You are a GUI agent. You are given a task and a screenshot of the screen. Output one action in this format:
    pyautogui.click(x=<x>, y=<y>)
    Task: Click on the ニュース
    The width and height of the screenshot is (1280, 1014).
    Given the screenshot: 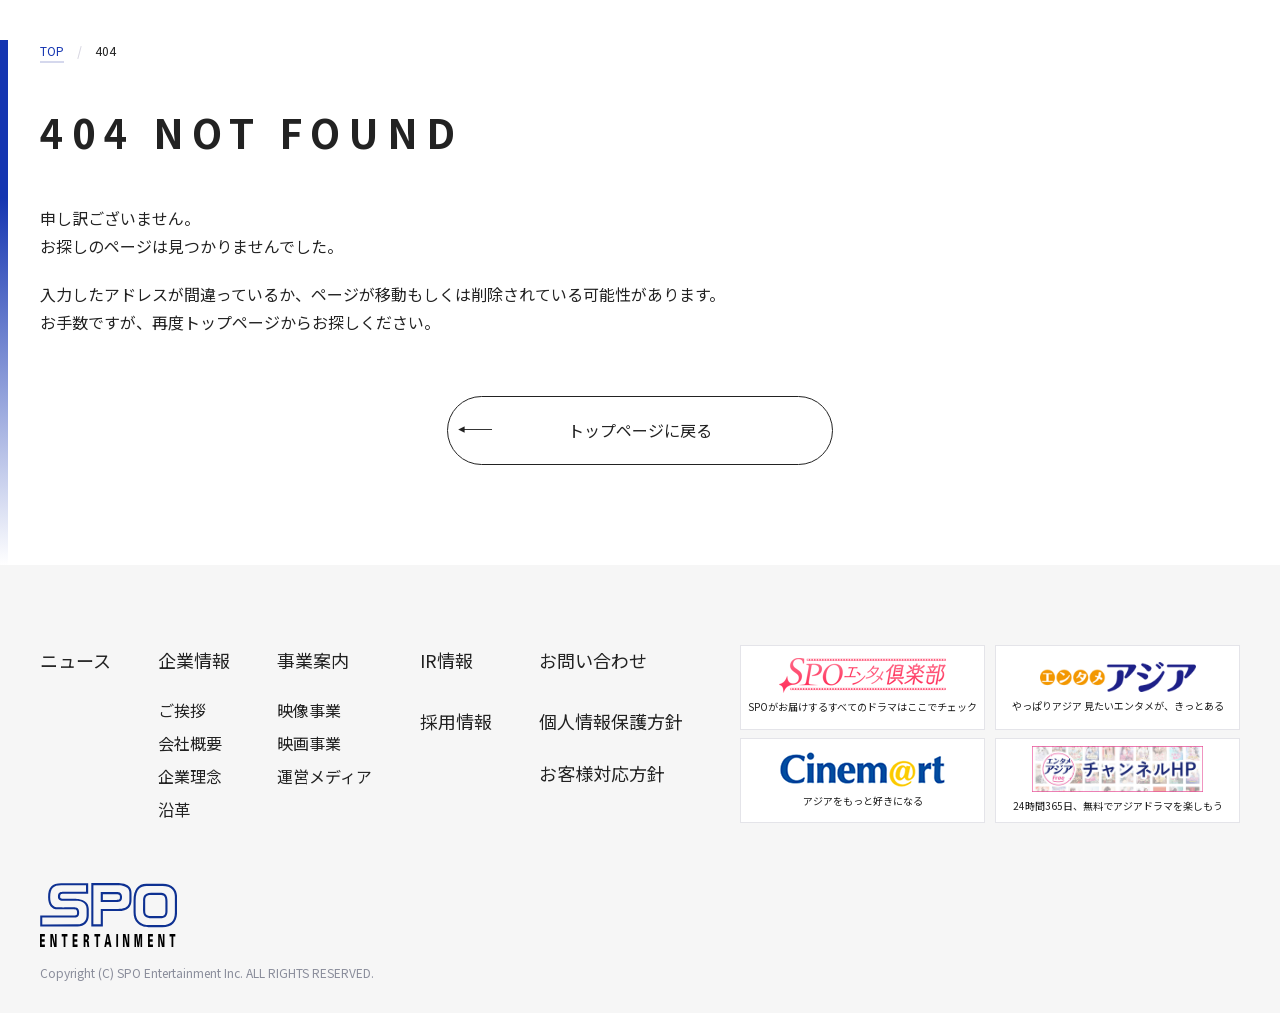 What is the action you would take?
    pyautogui.click(x=75, y=661)
    